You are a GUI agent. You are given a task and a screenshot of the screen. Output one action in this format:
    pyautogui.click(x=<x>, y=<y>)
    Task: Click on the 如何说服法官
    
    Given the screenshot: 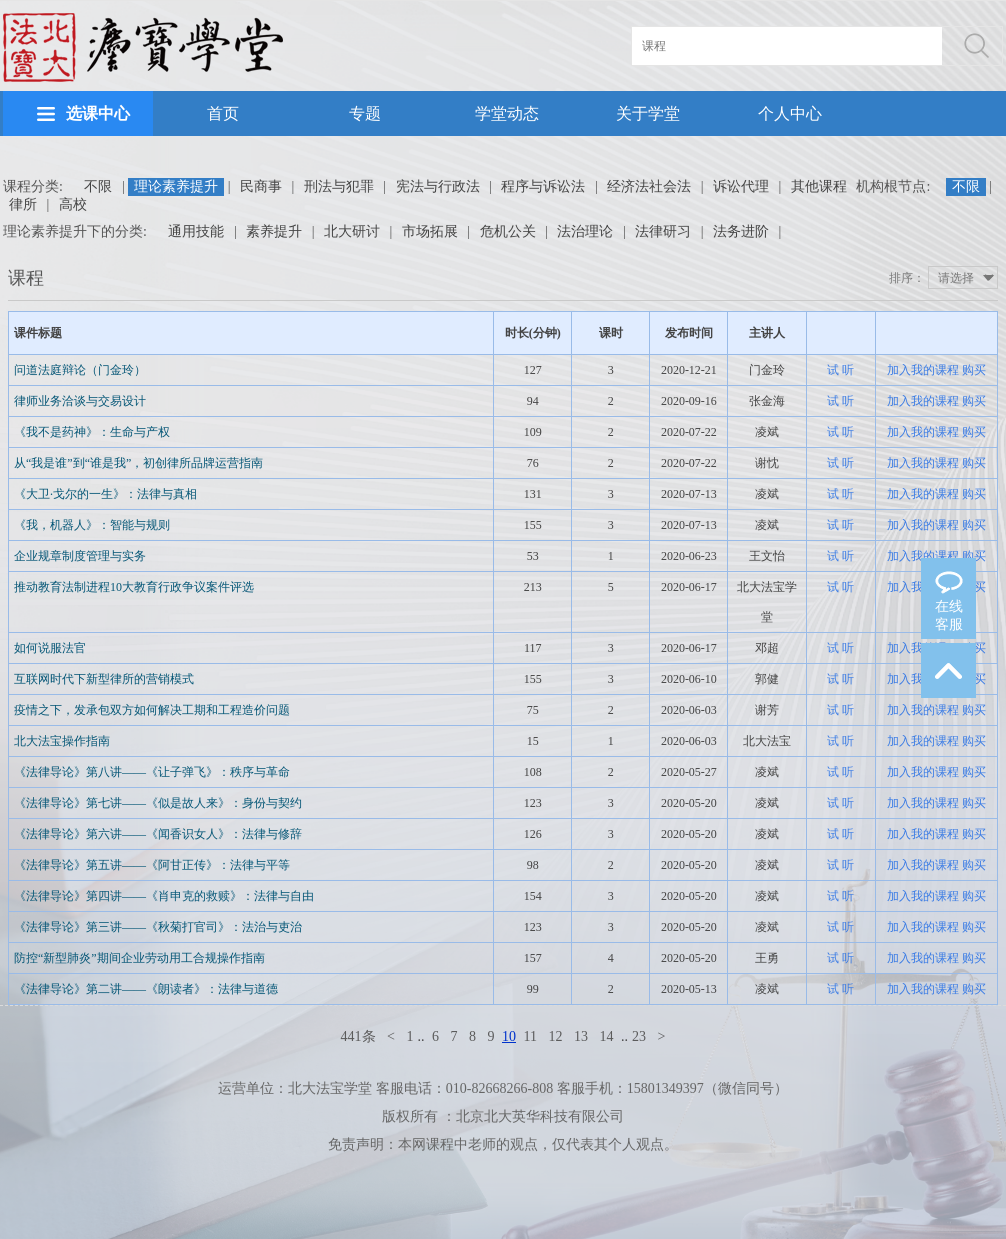 What is the action you would take?
    pyautogui.click(x=50, y=648)
    